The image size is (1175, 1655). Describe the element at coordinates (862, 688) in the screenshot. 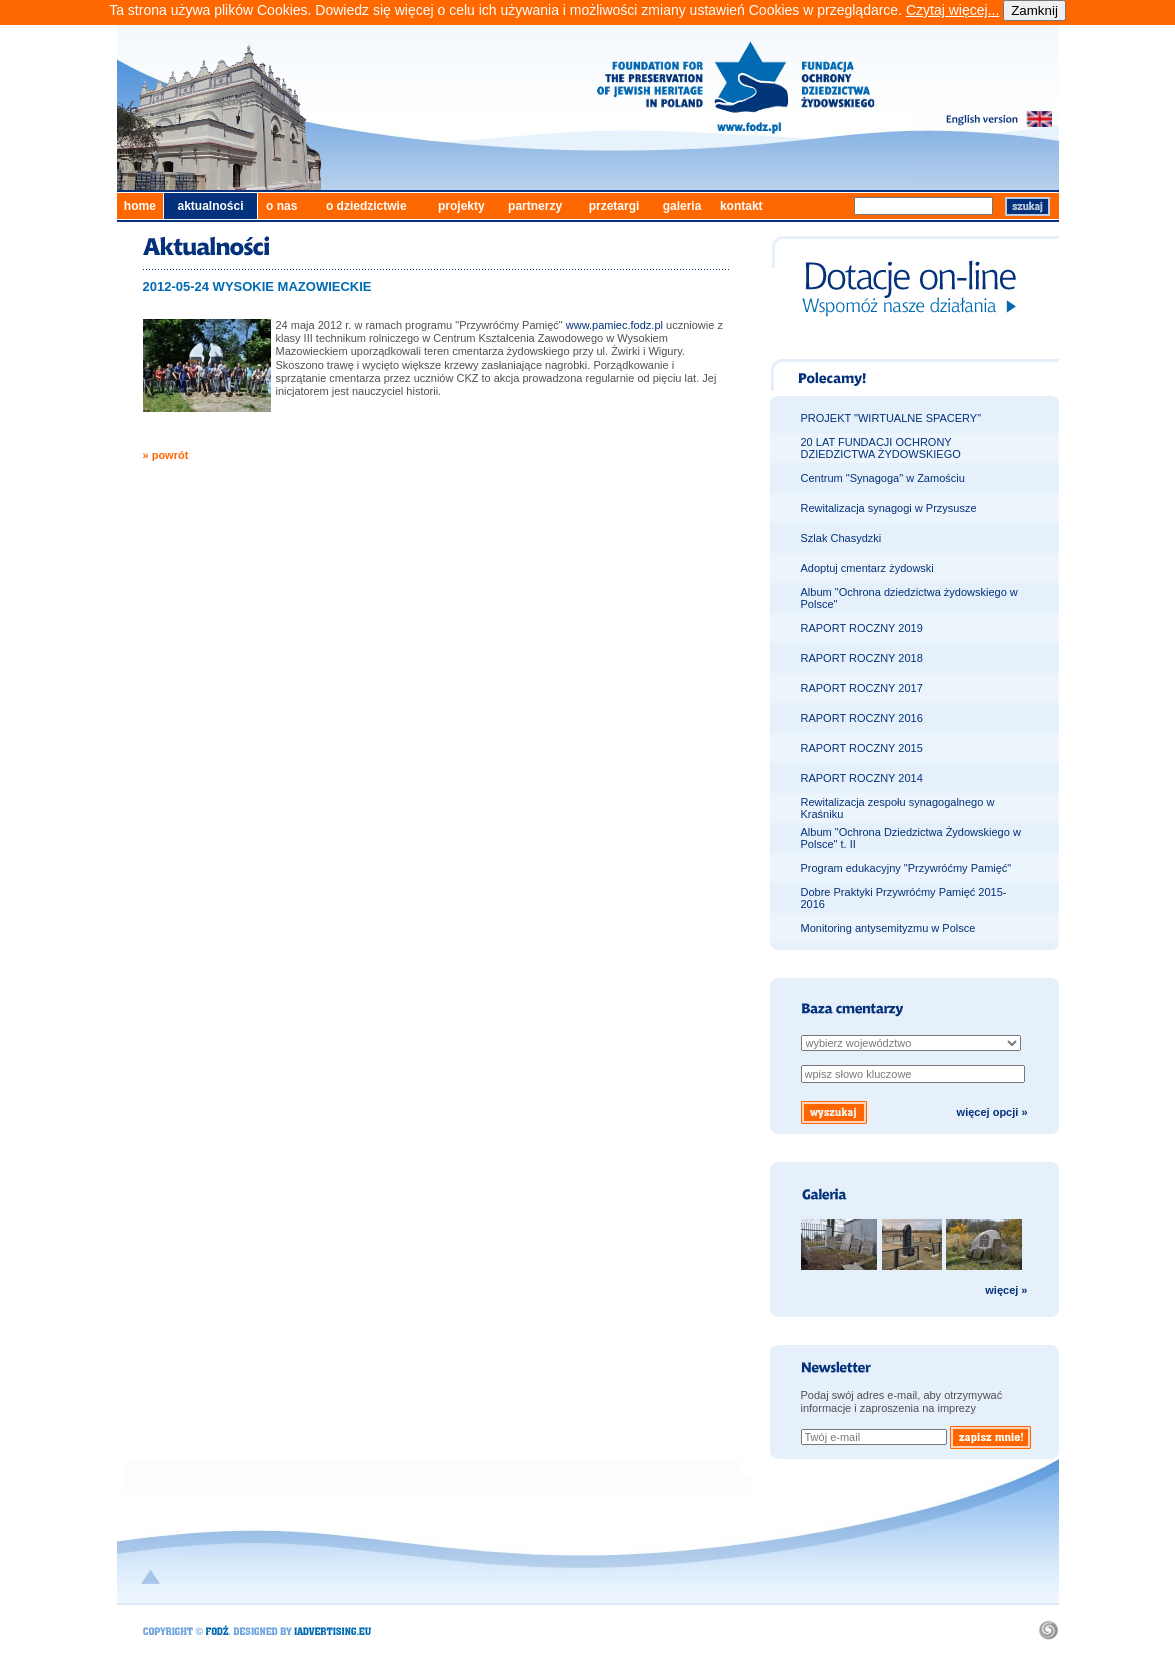

I see `RAPORT ROCZNY 2017` at that location.